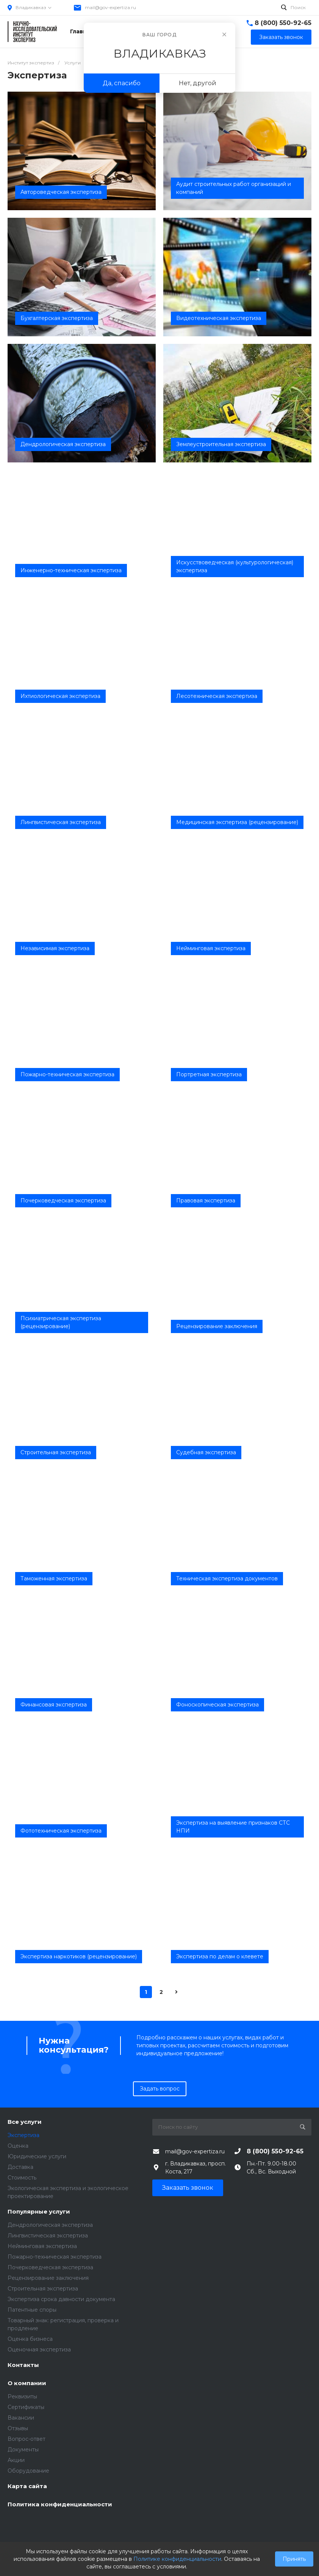 This screenshot has height=2576, width=319. I want to click on Акции, so click(16, 2460).